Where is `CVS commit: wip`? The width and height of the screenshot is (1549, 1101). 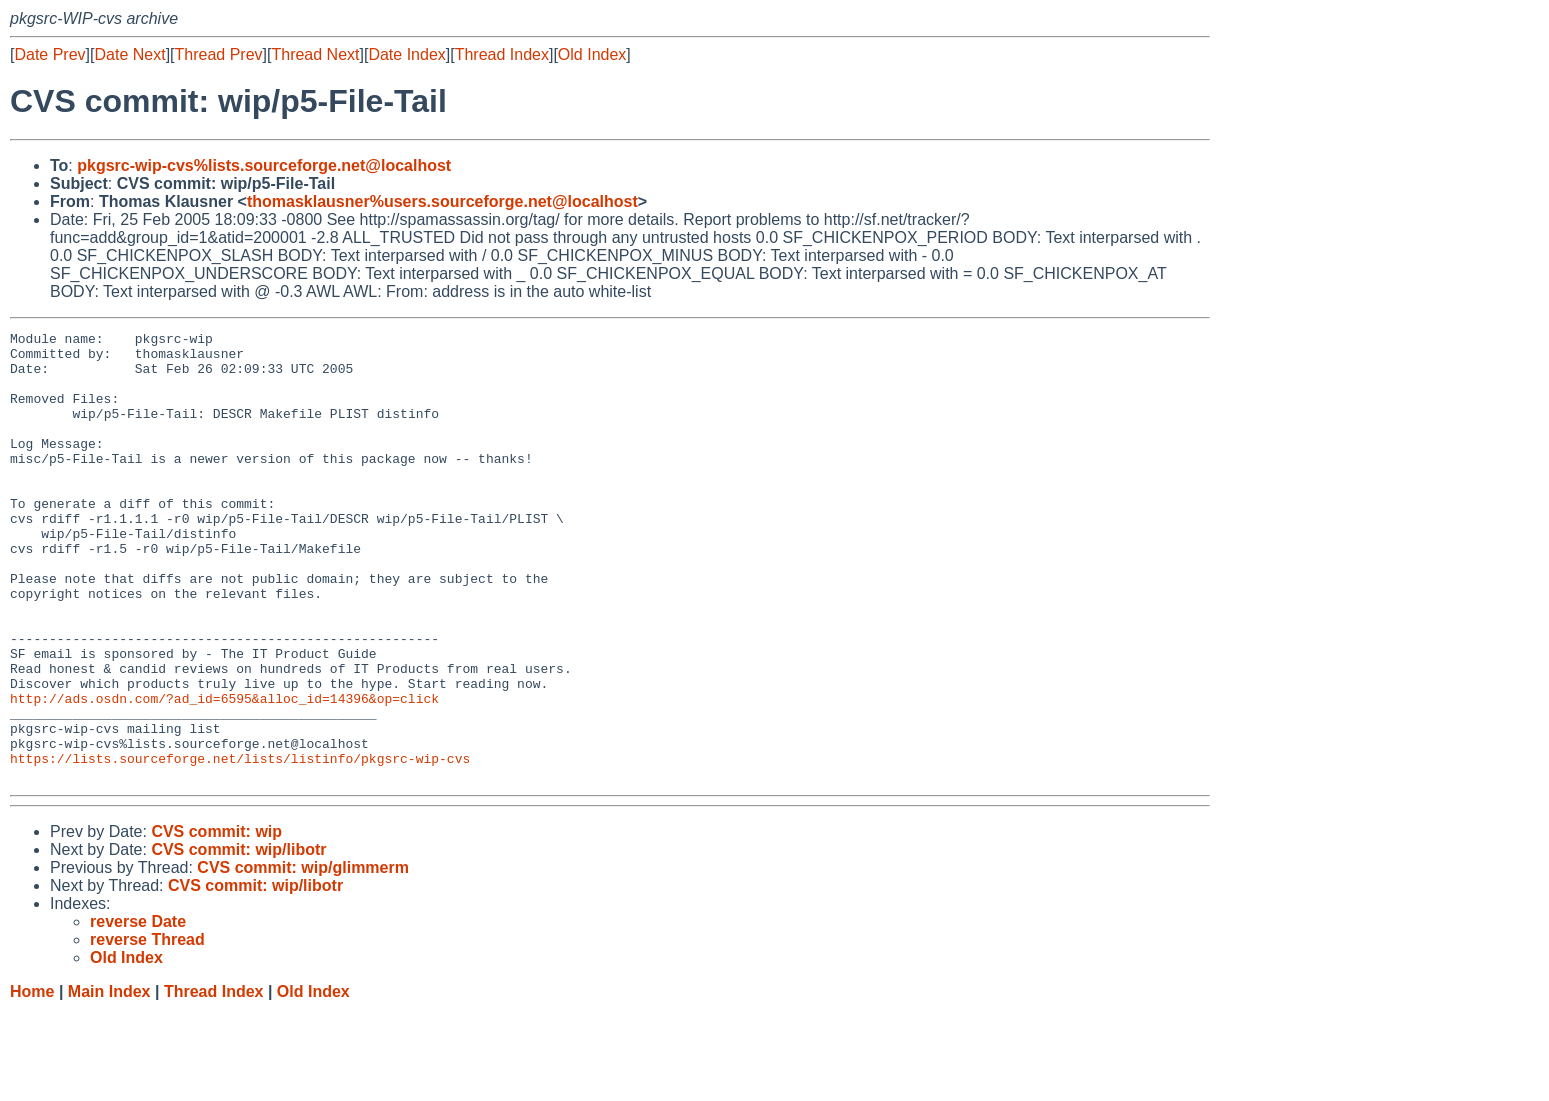 CVS commit: wip is located at coordinates (216, 921).